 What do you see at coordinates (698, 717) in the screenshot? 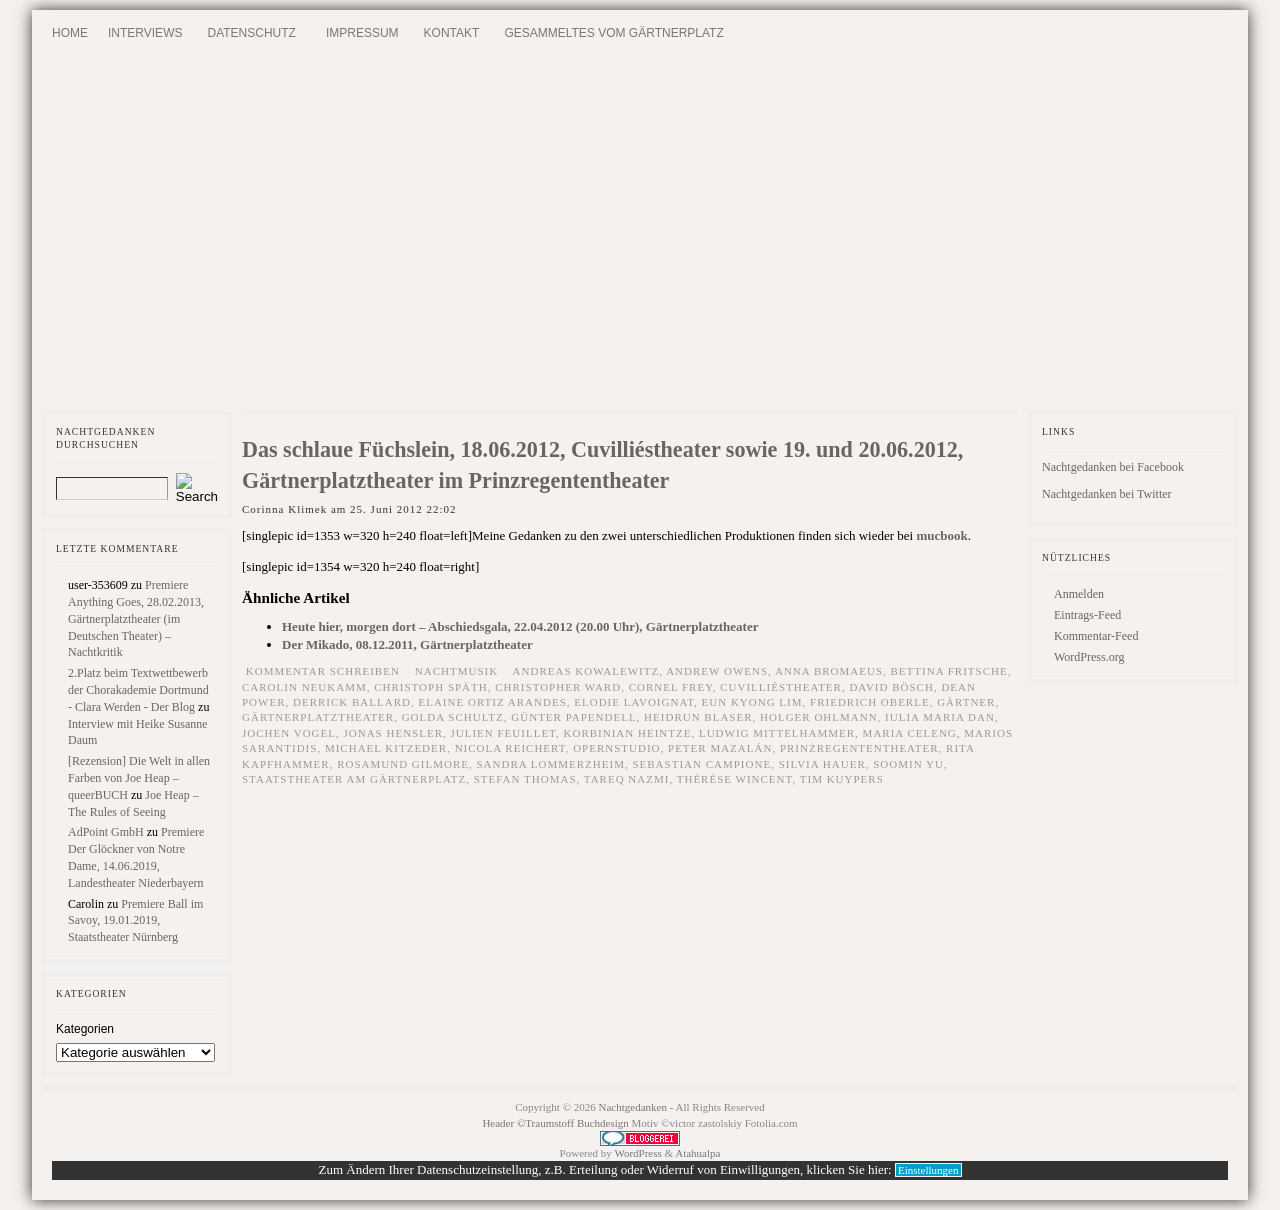
I see `Heidrun Blaser` at bounding box center [698, 717].